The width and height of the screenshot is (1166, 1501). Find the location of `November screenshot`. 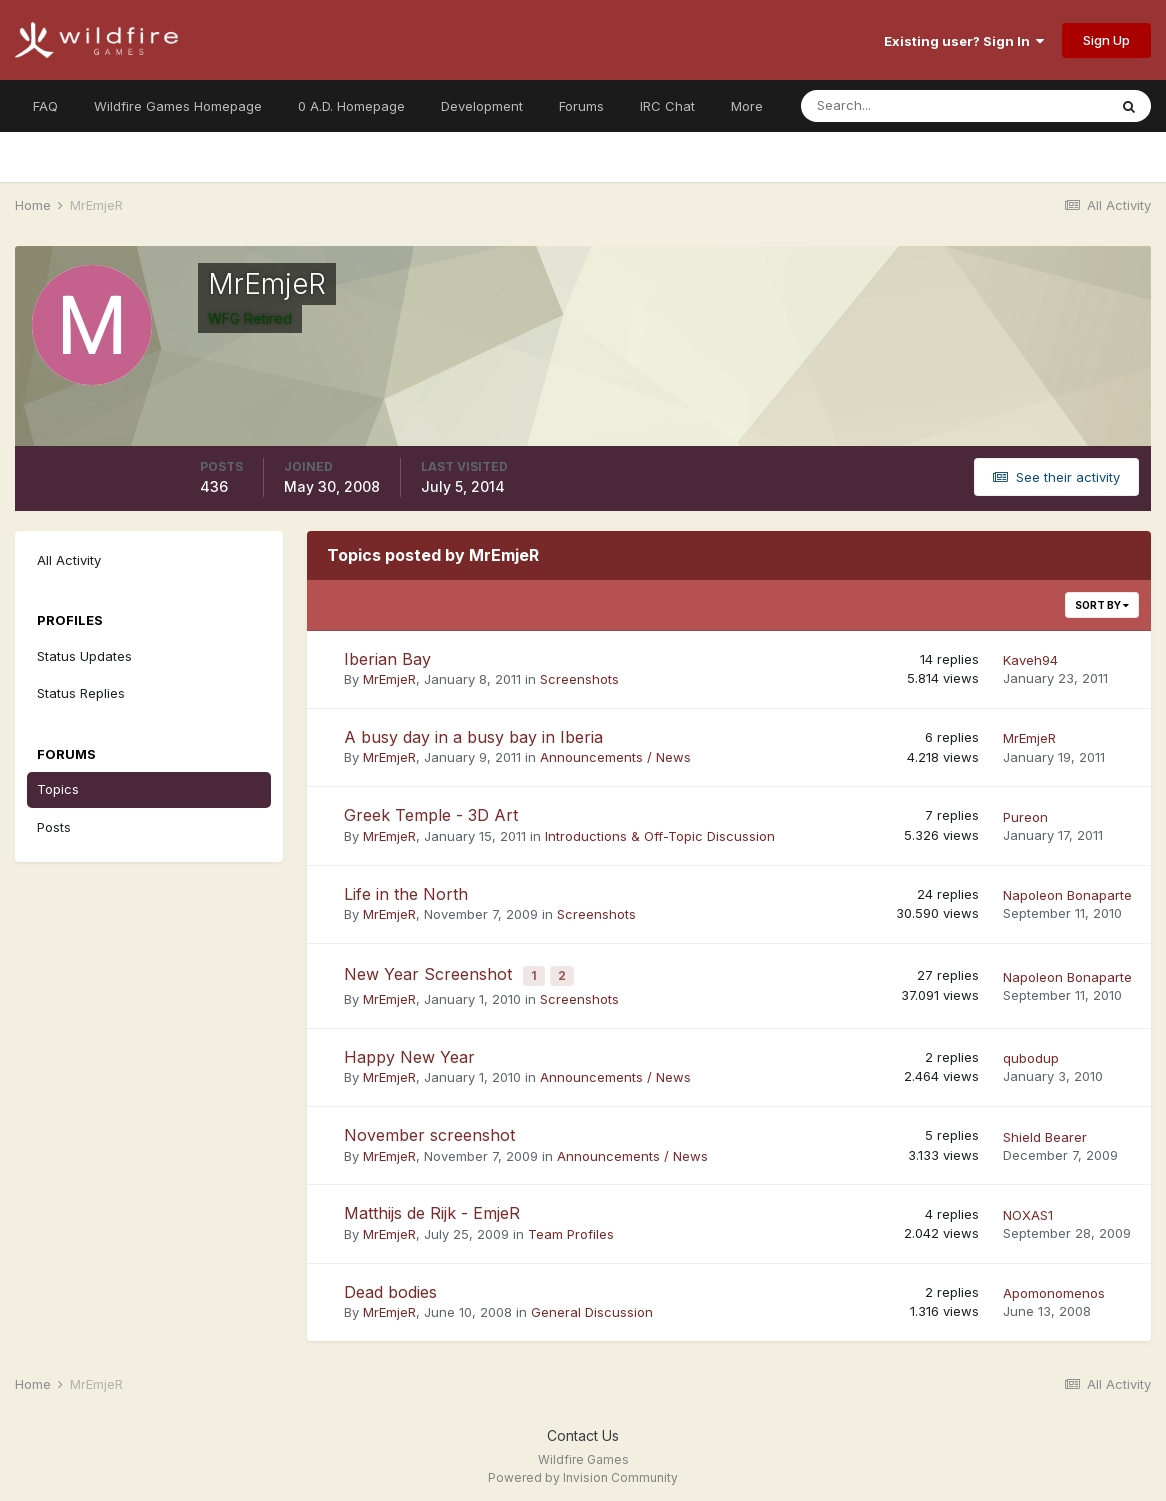

November screenshot is located at coordinates (429, 1129).